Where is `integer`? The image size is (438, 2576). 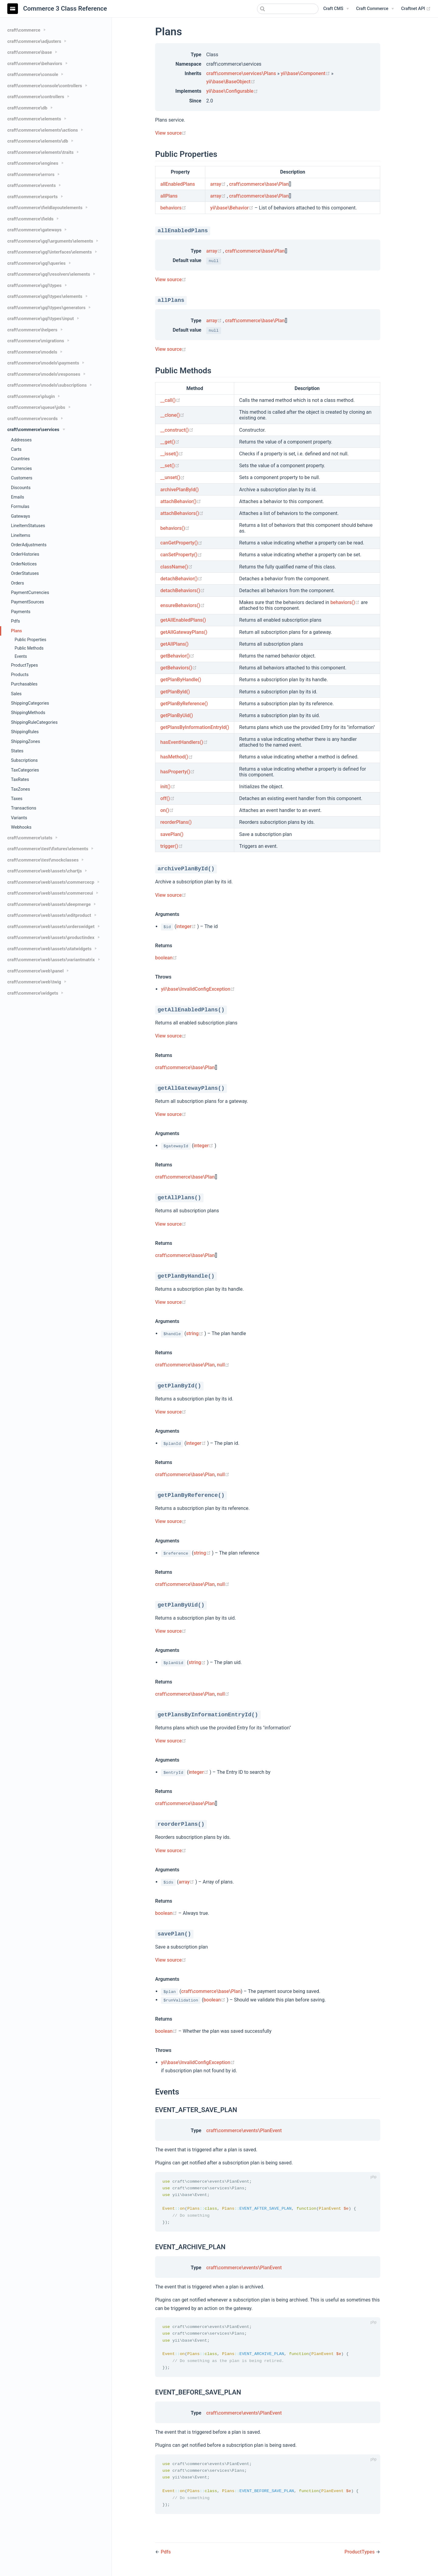
integer is located at coordinates (186, 926).